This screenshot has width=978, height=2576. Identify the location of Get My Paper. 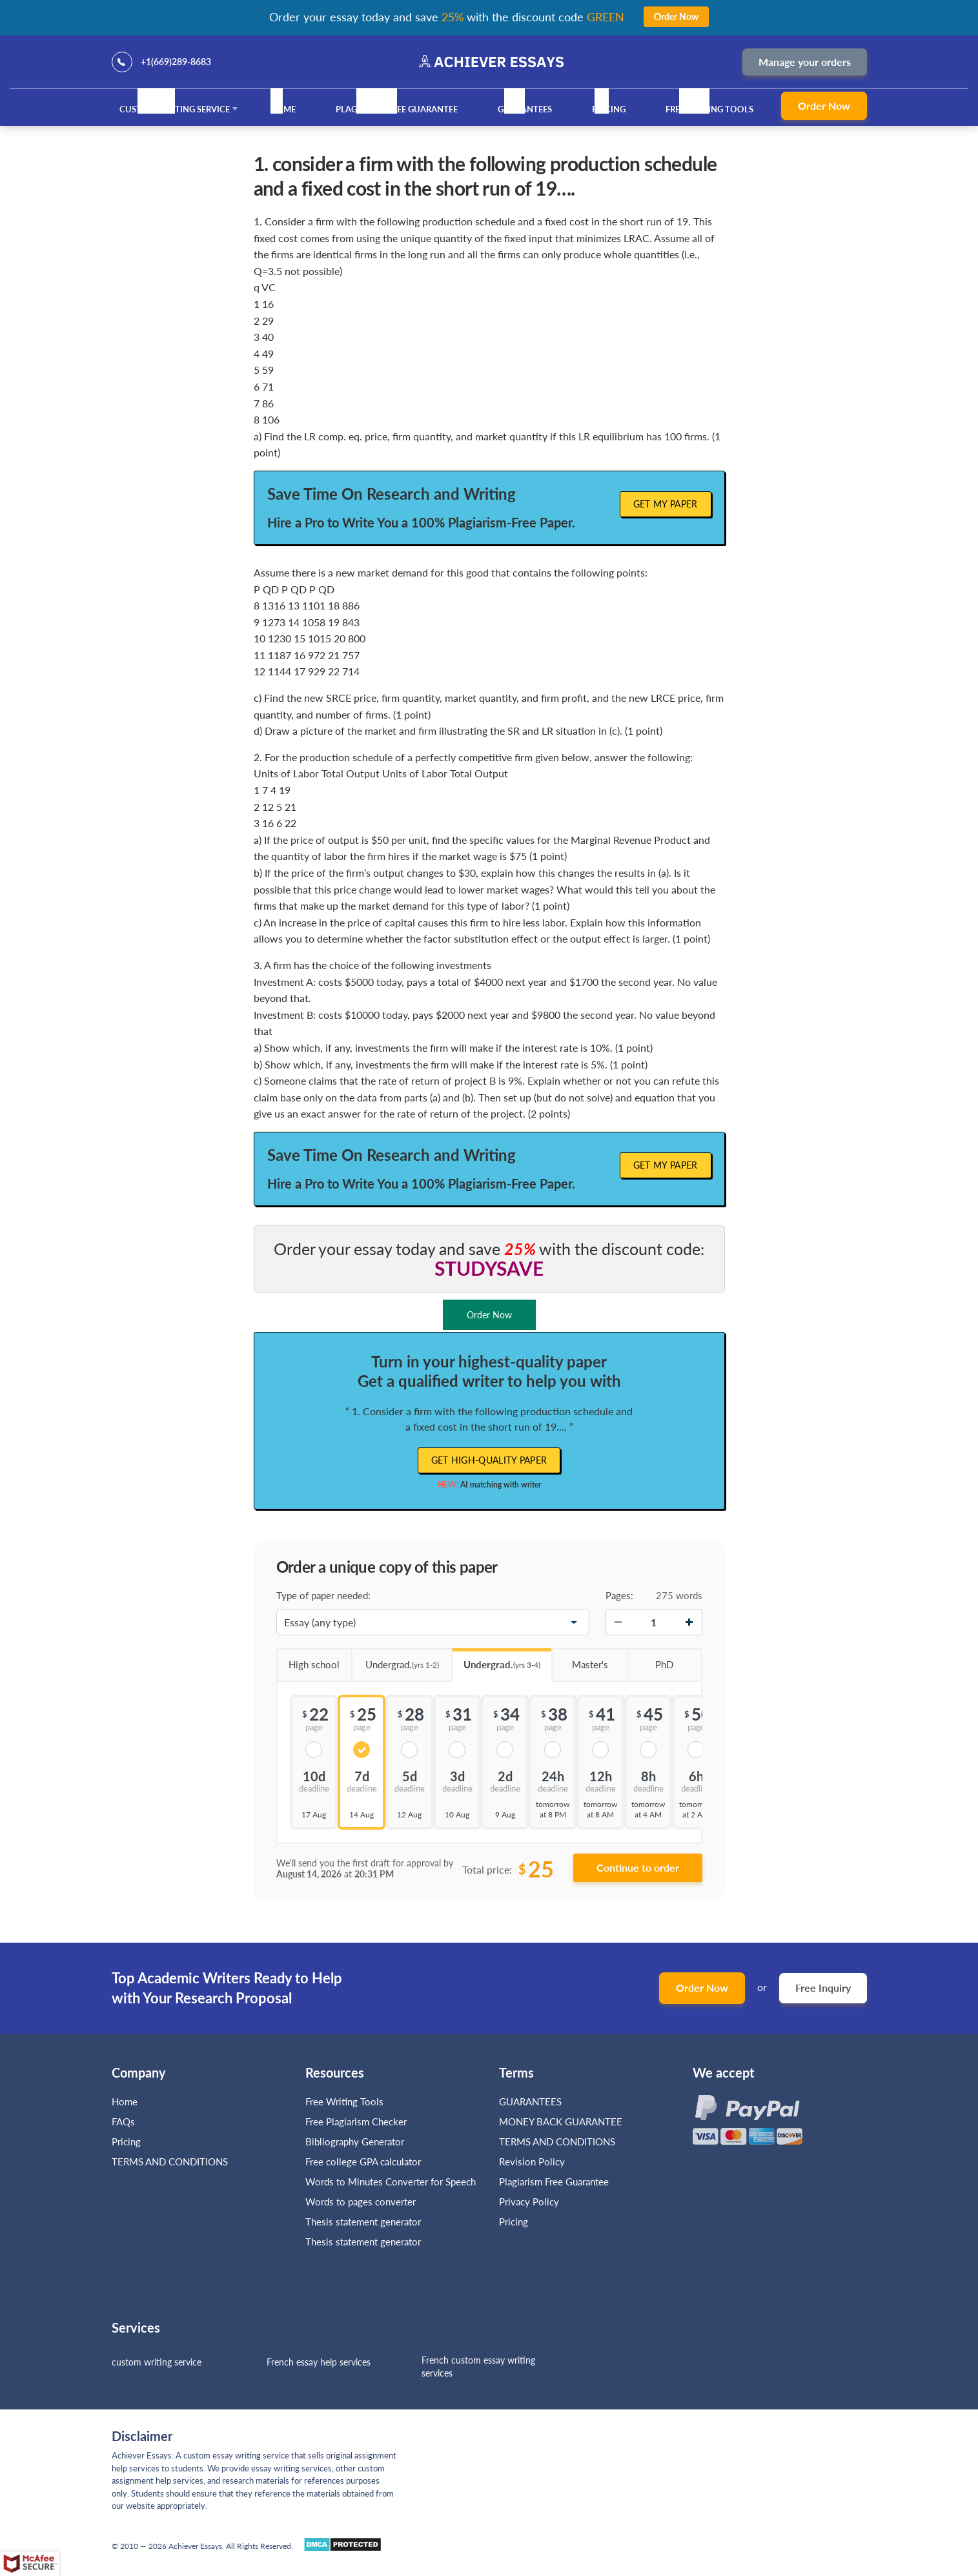
(665, 503).